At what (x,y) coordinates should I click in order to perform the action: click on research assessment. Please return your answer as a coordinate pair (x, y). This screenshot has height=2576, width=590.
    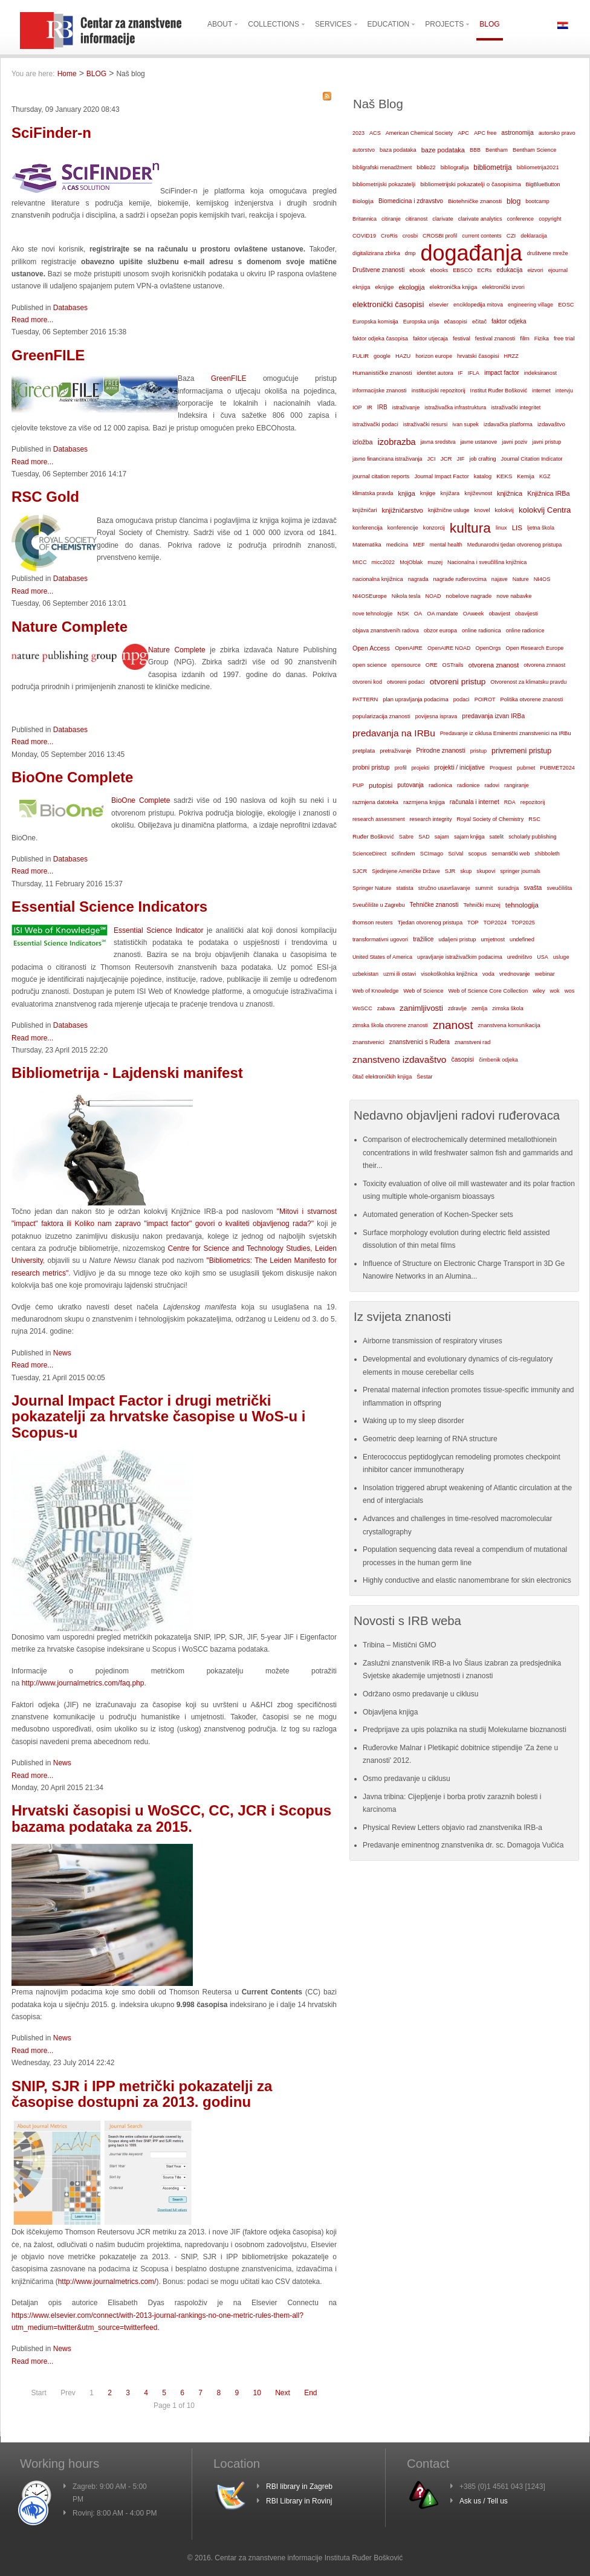
    Looking at the image, I should click on (378, 819).